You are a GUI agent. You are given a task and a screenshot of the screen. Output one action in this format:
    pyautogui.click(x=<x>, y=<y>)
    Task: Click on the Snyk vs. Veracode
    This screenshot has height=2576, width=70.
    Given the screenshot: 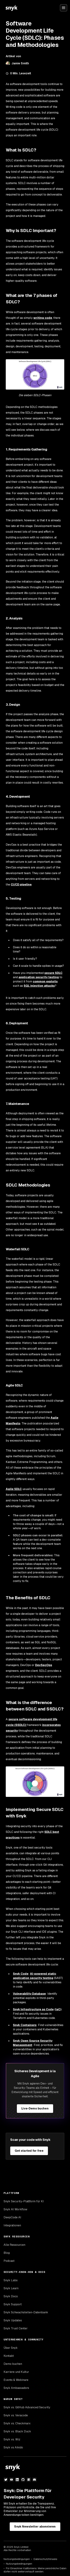 What is the action you would take?
    pyautogui.click(x=16, y=2415)
    